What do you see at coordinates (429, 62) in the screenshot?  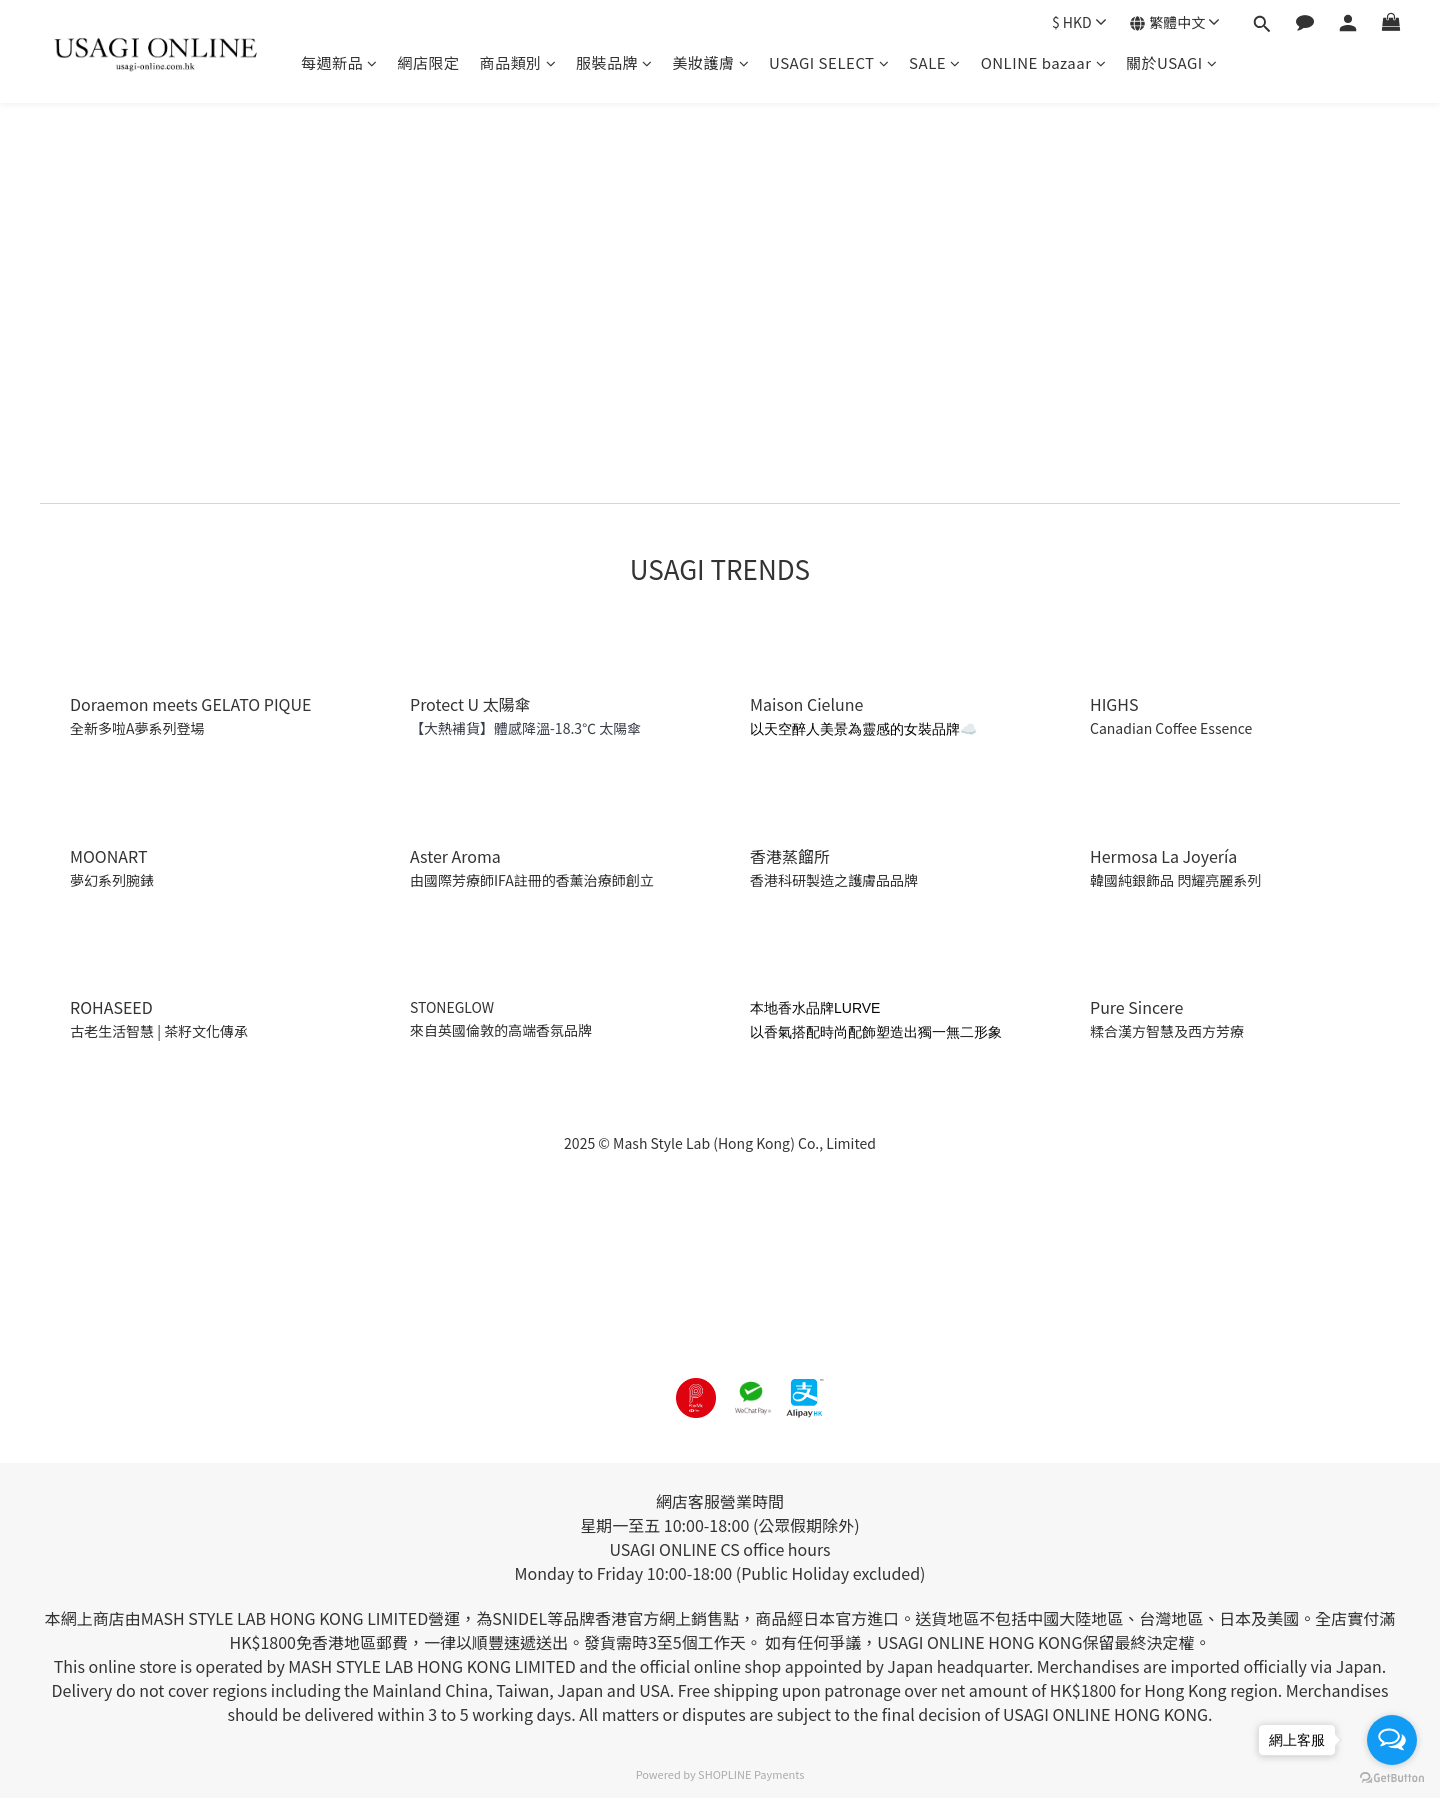 I see `網店限定` at bounding box center [429, 62].